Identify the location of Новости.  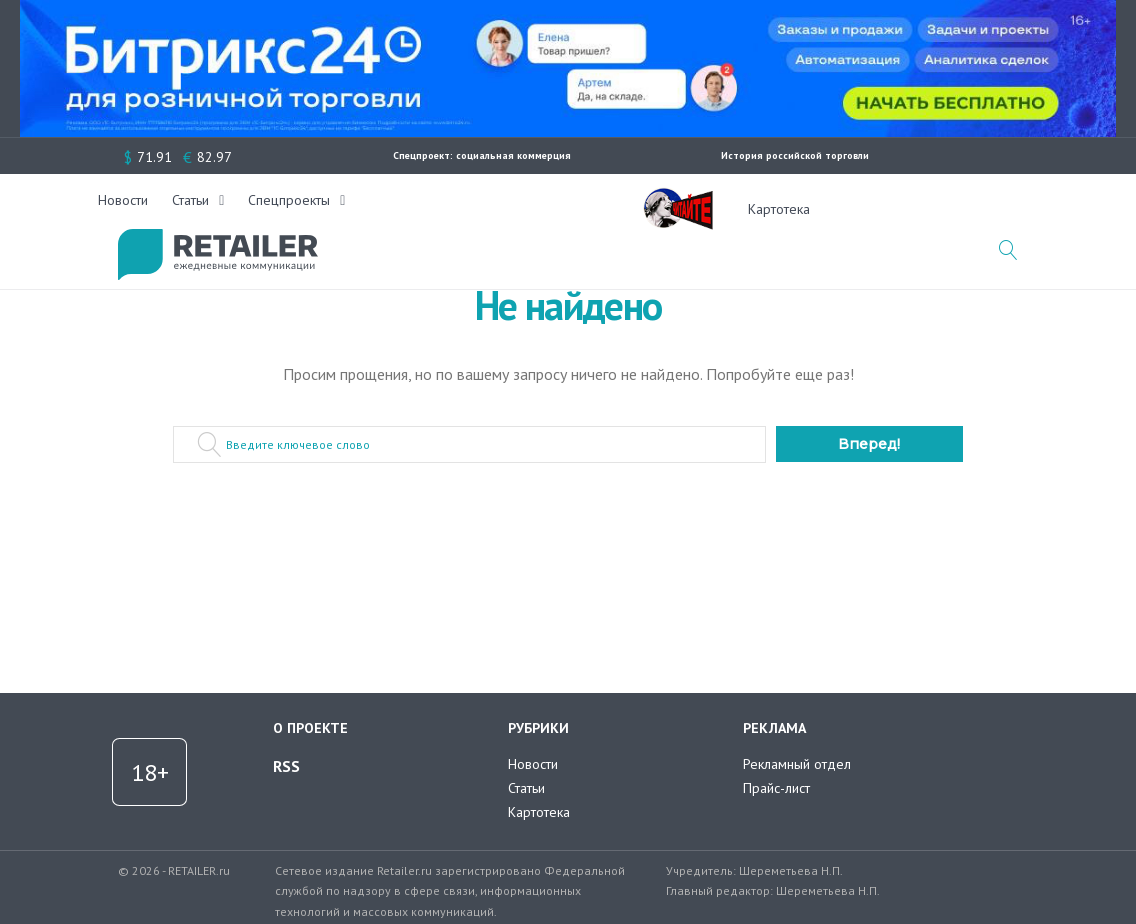
(367, 209).